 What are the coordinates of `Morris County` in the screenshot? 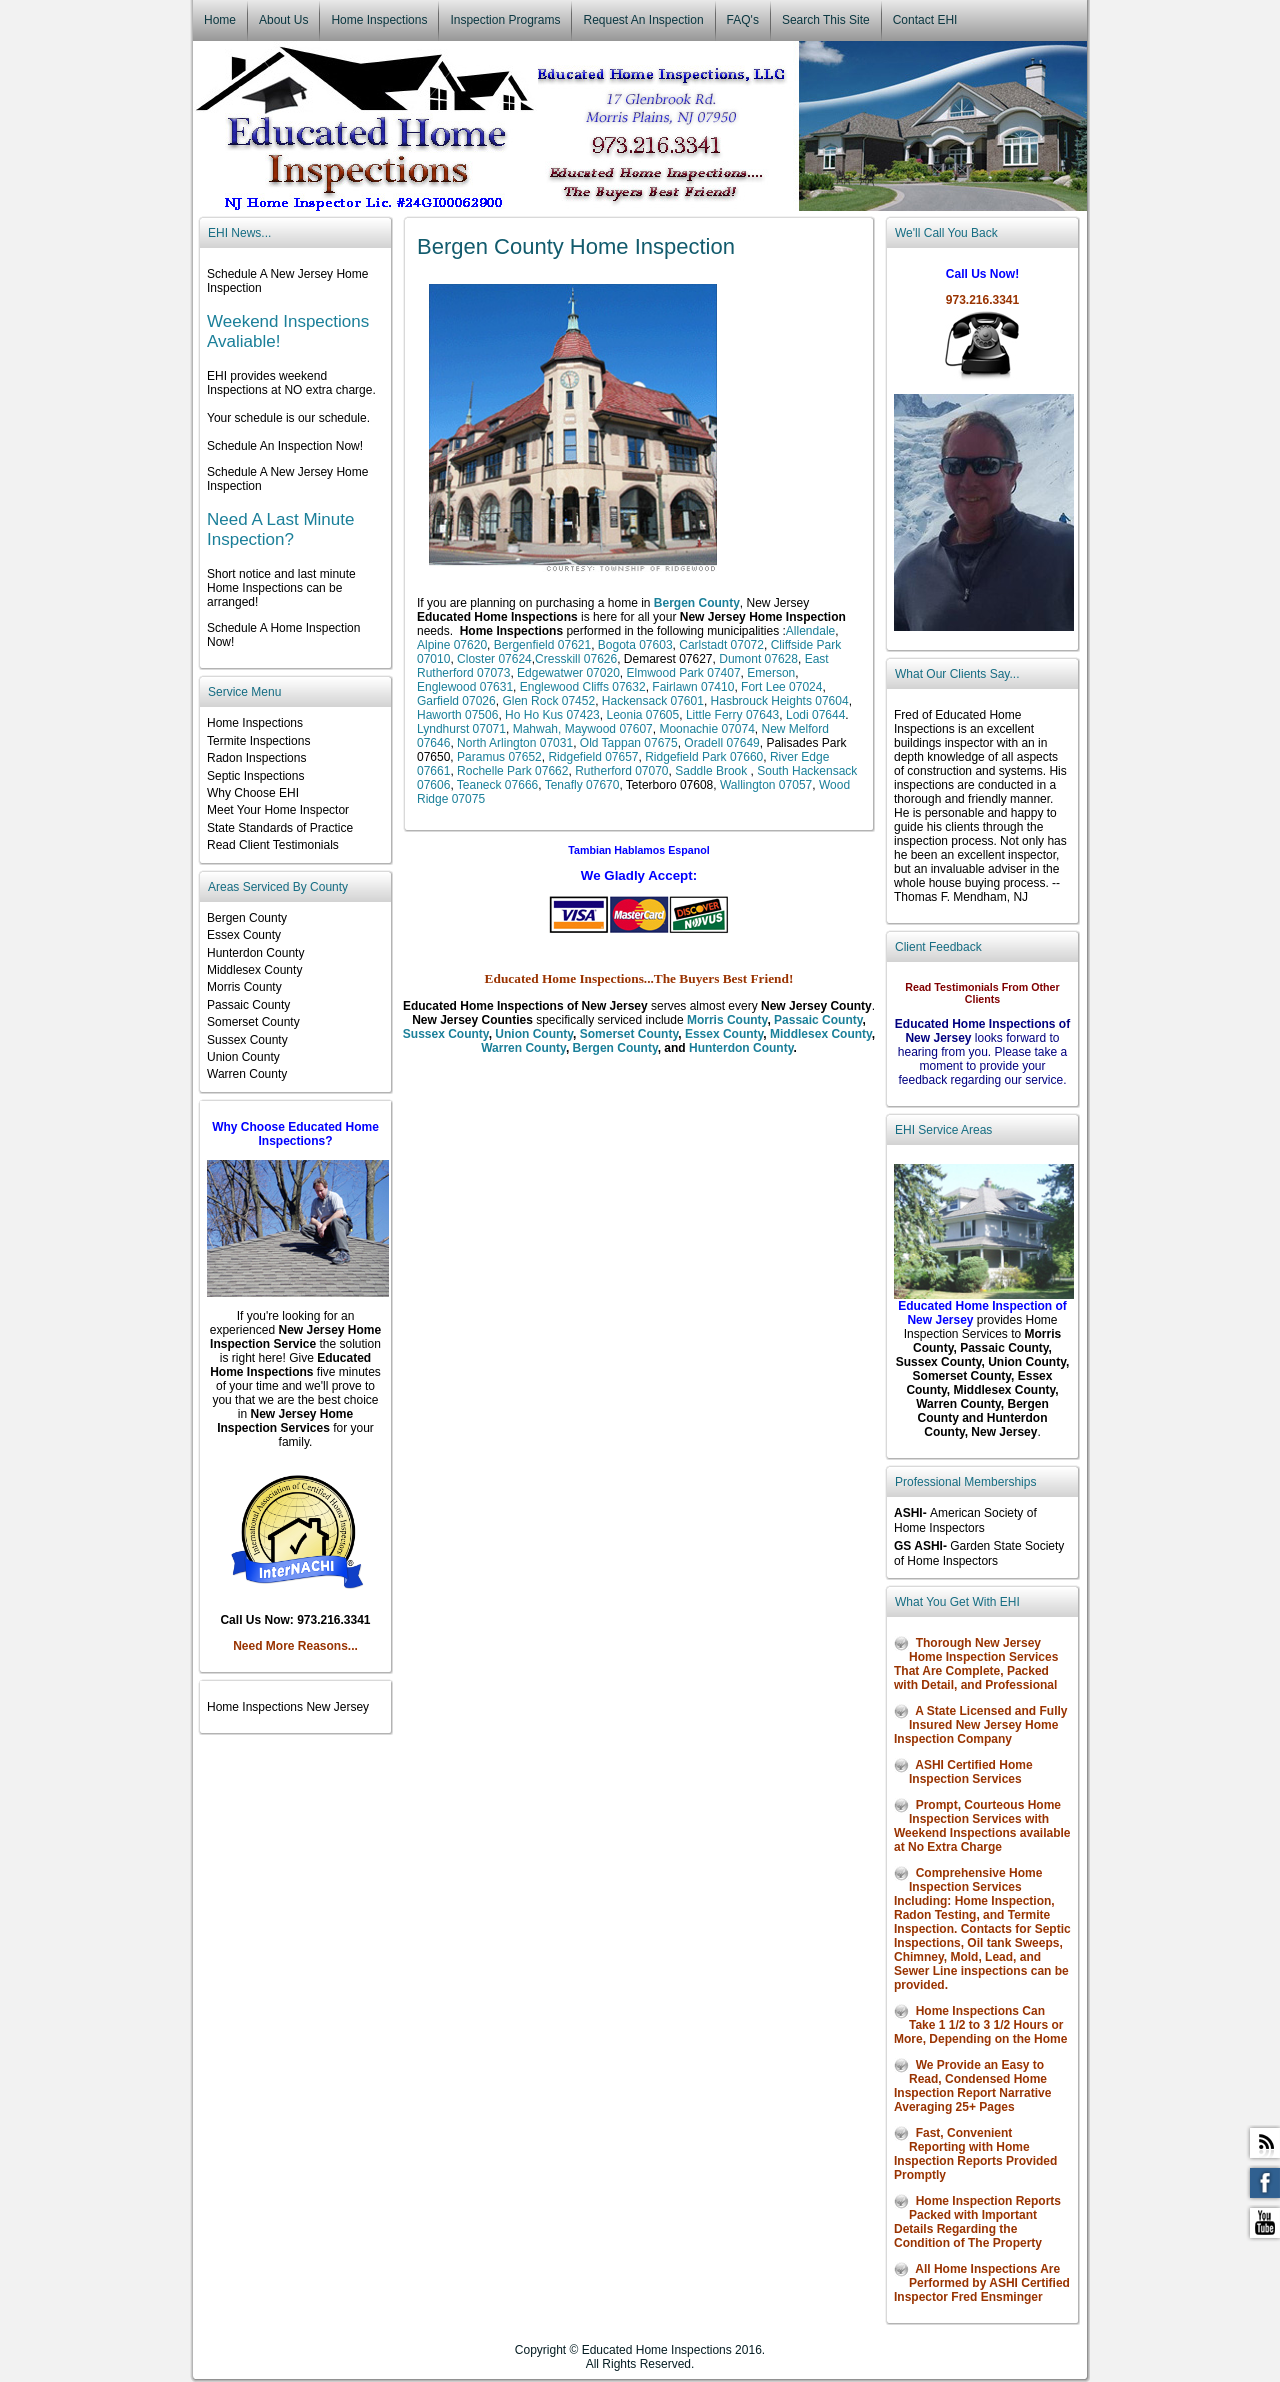 It's located at (727, 1020).